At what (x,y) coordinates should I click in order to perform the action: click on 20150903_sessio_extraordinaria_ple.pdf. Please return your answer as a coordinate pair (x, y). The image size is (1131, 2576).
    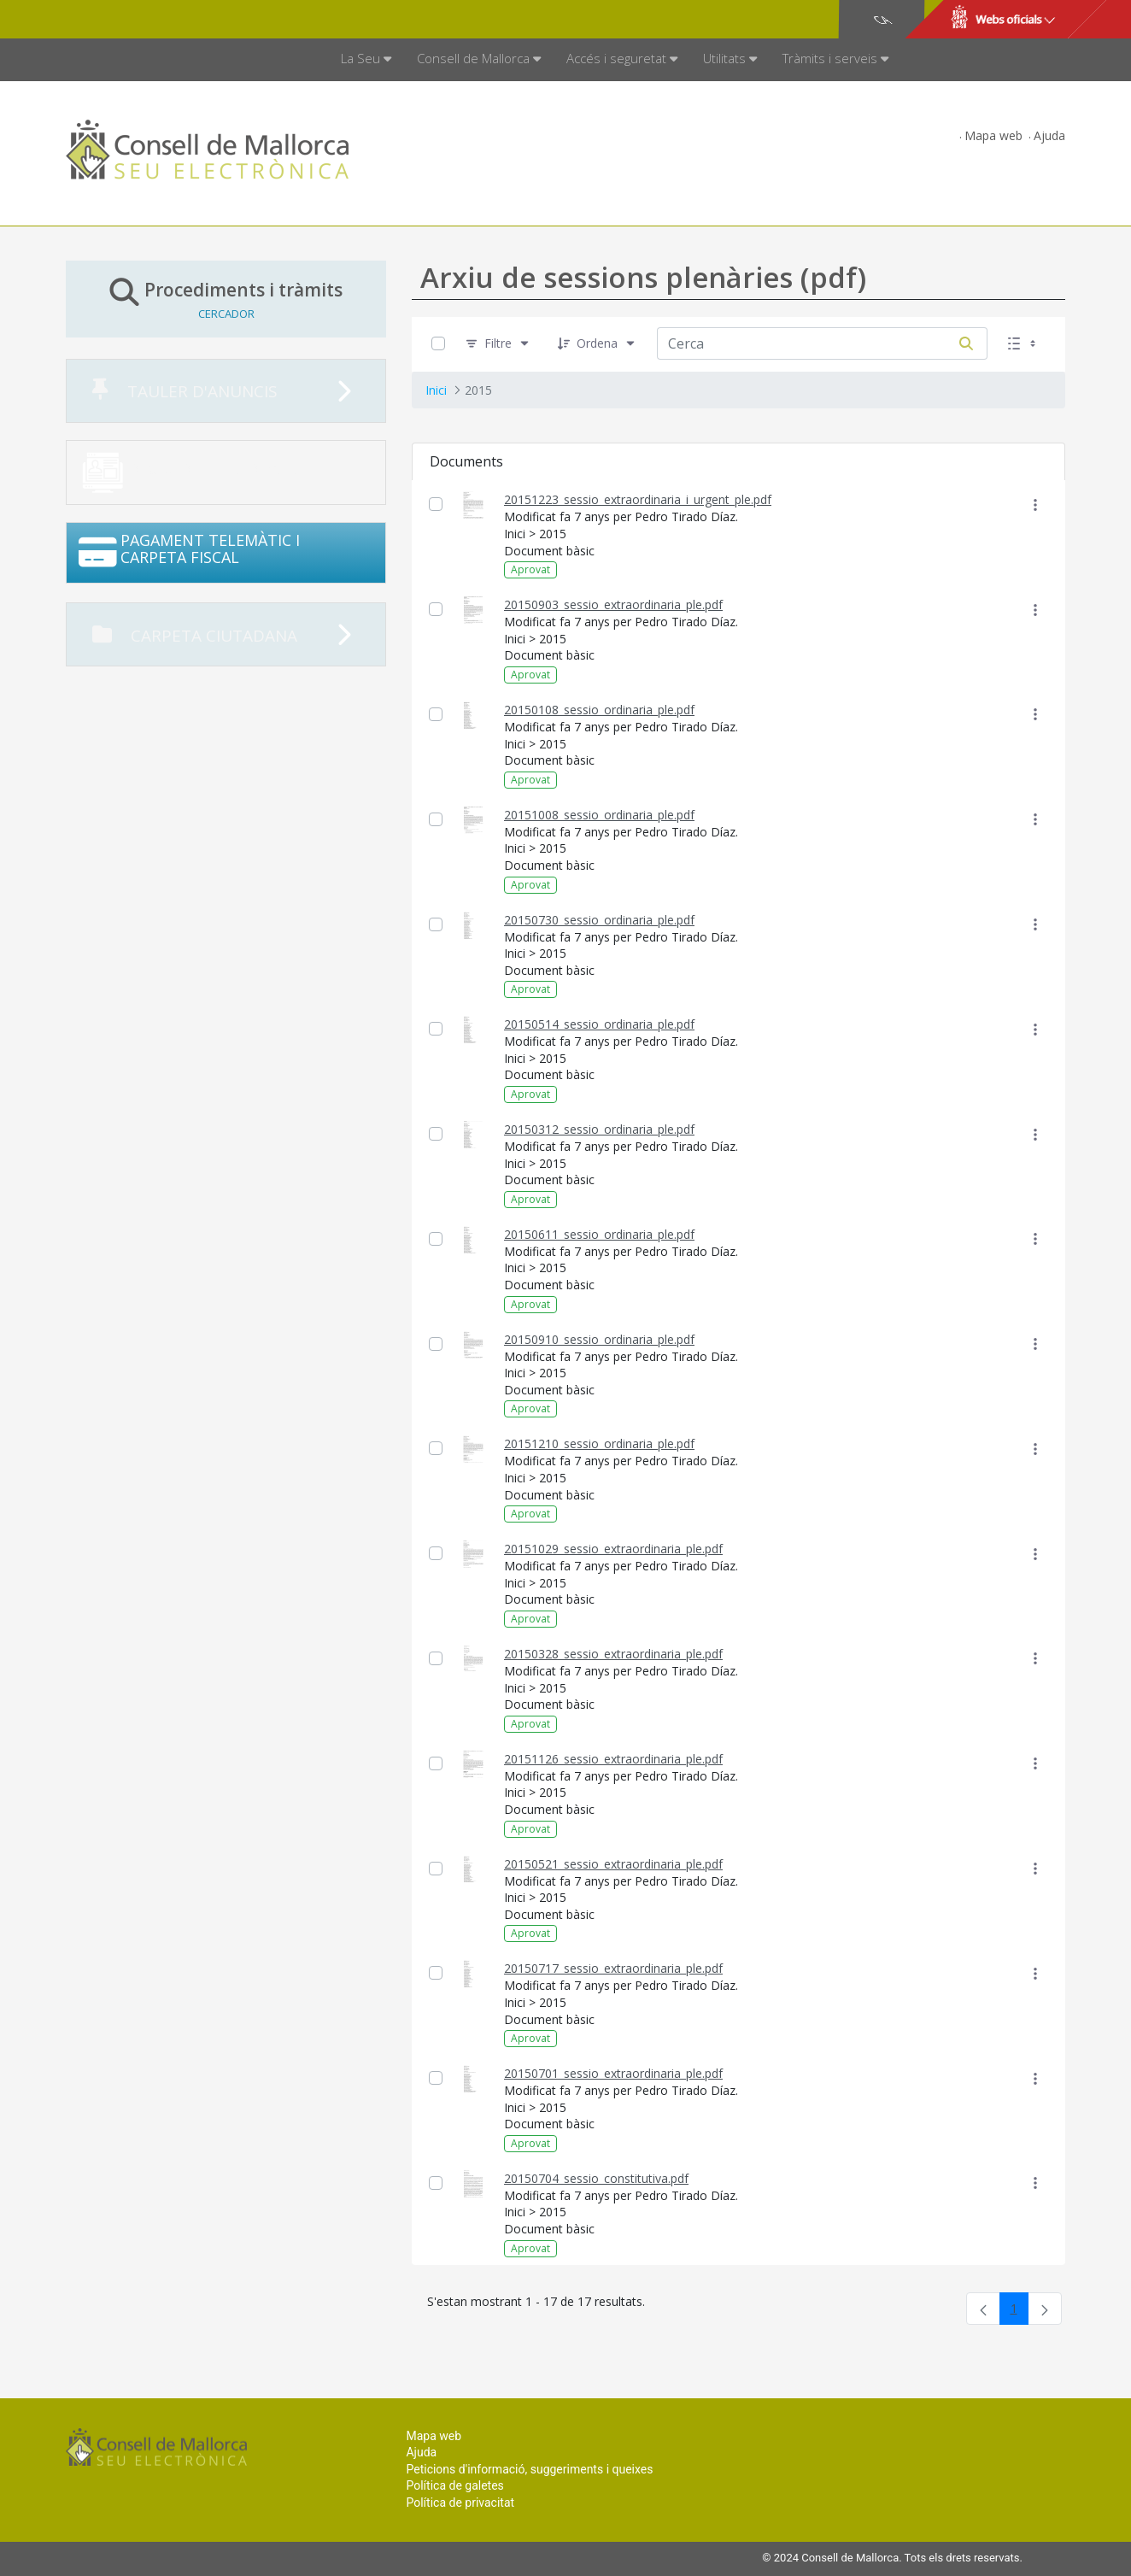
    Looking at the image, I should click on (613, 604).